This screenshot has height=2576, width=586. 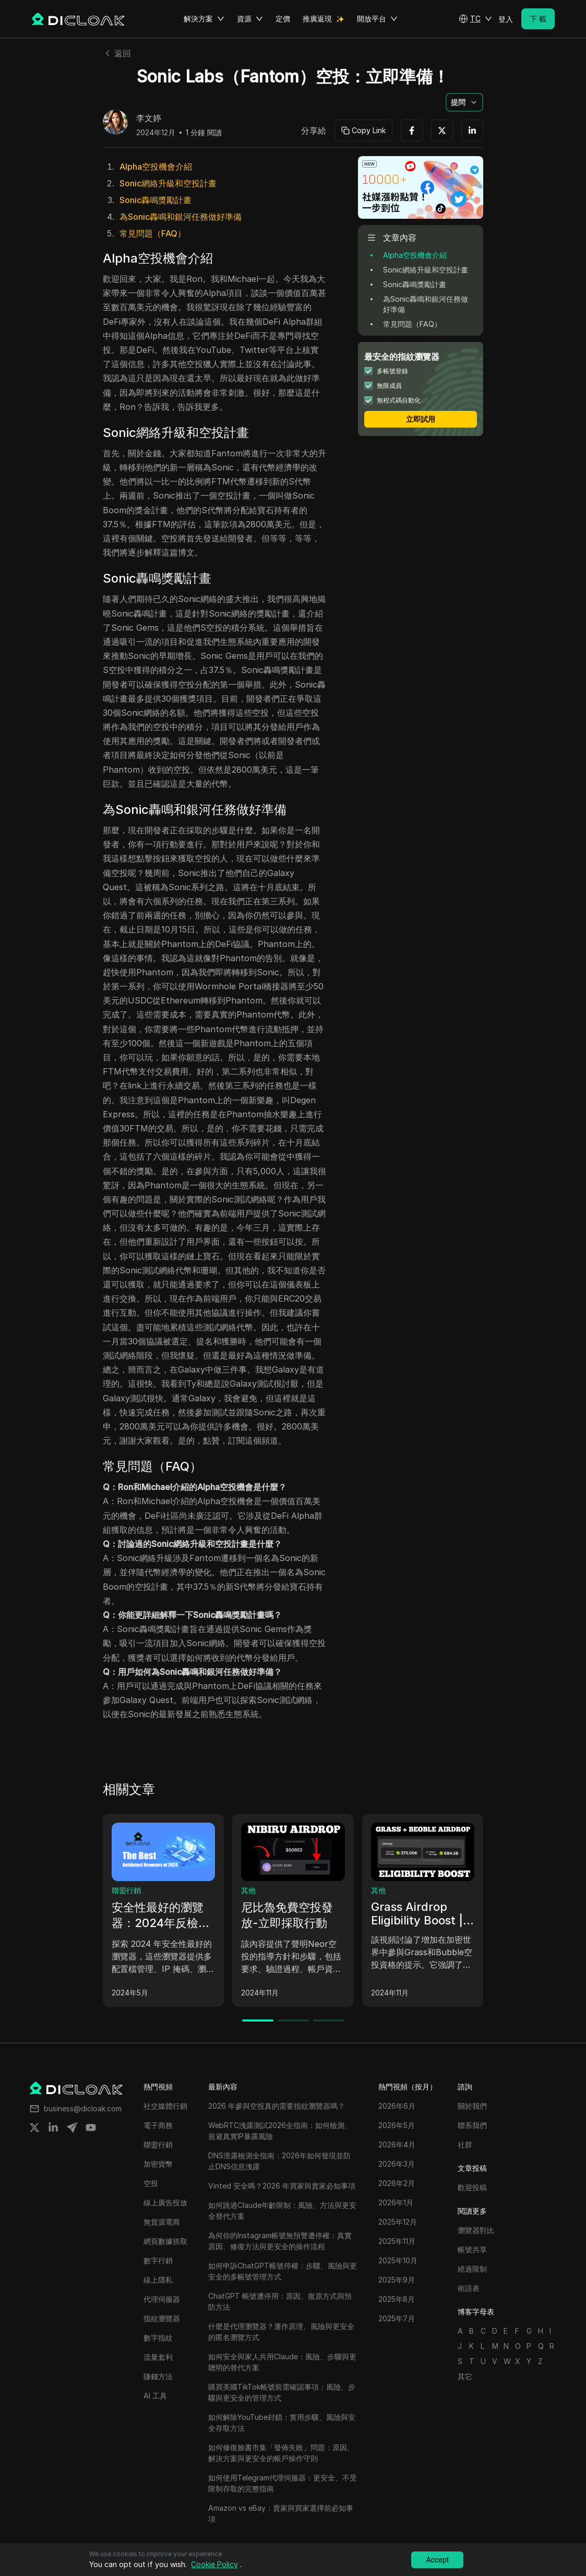 I want to click on [Share on linkedin], so click(x=53, y=2127).